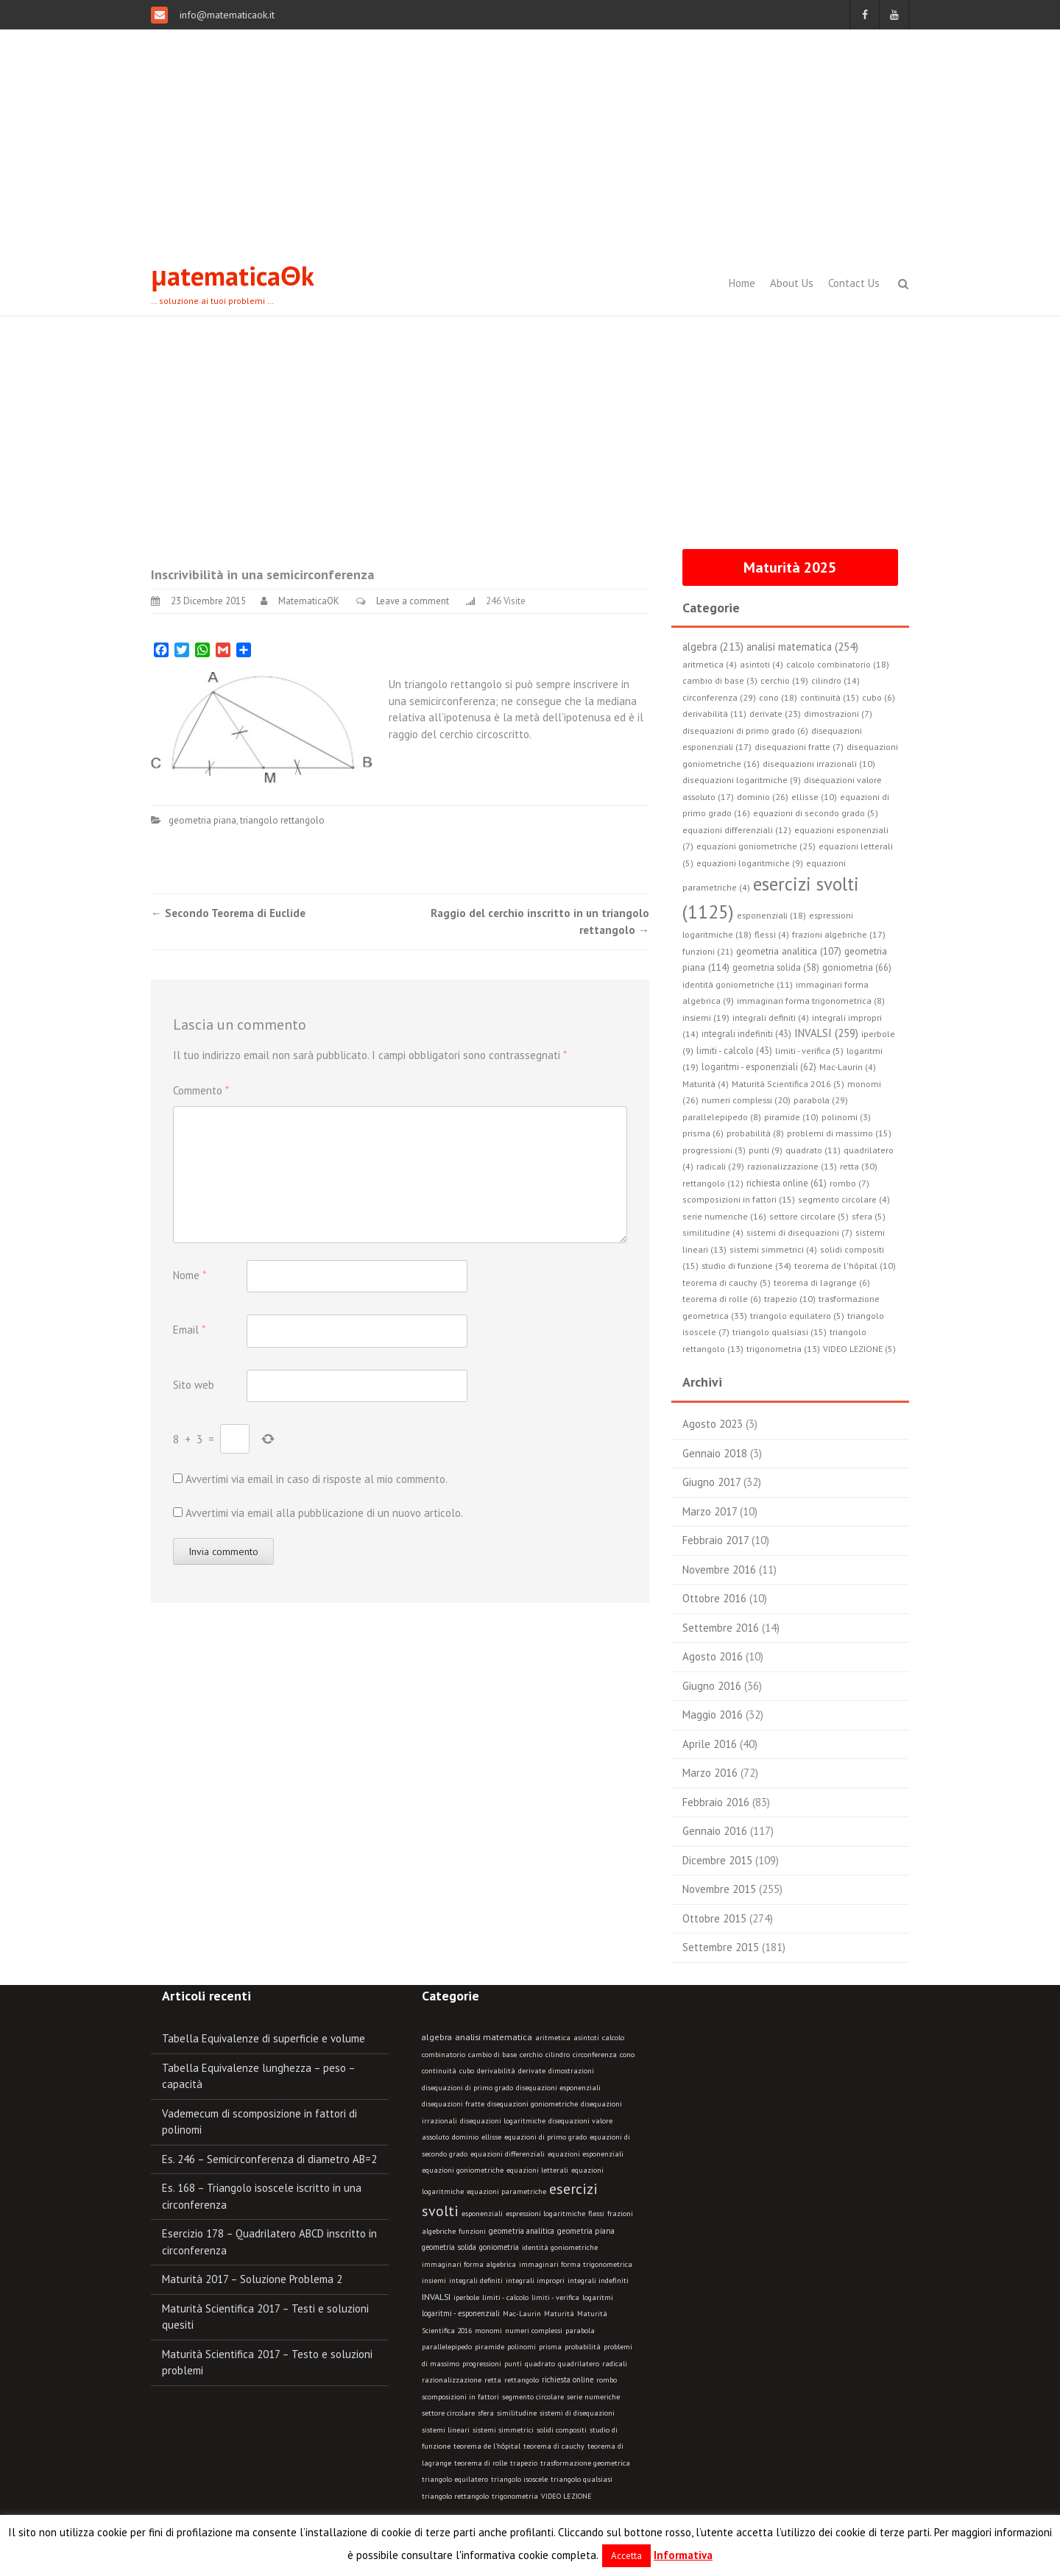  Describe the element at coordinates (480, 2463) in the screenshot. I see `teorema di rolle` at that location.